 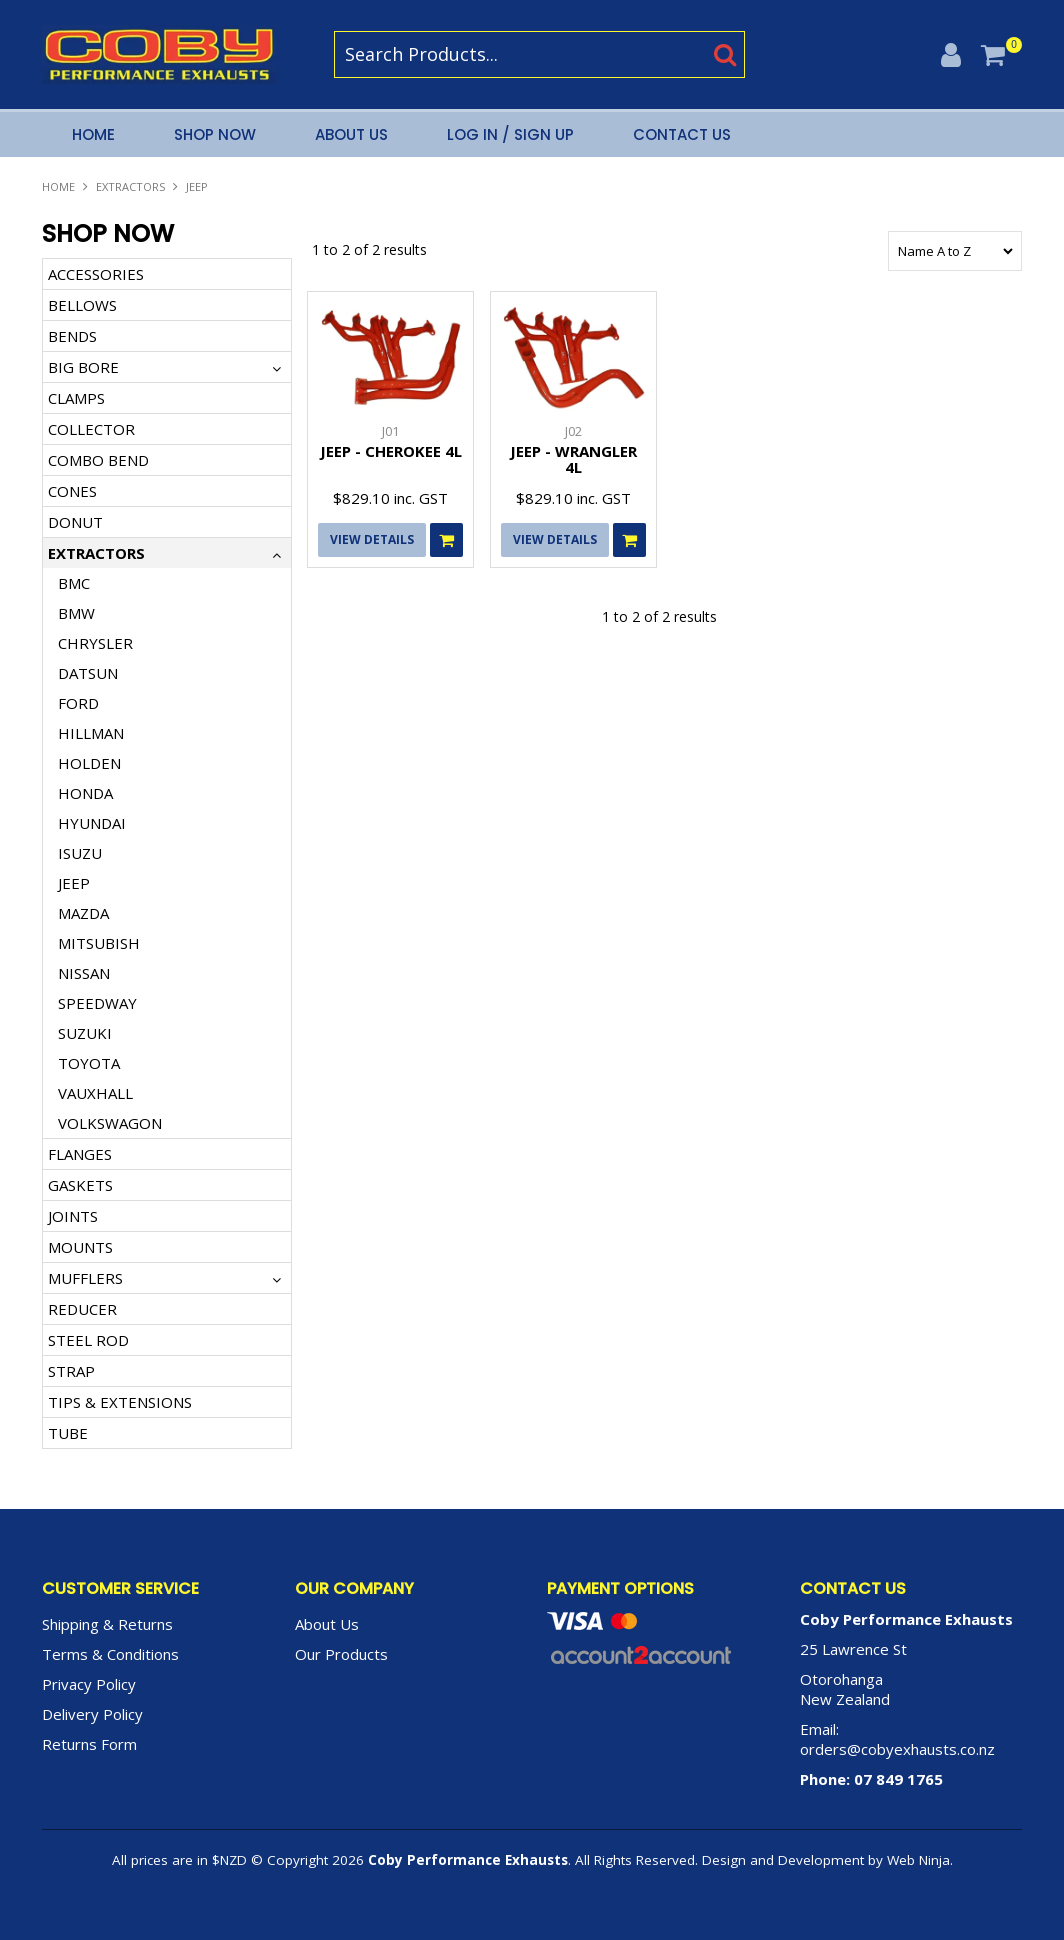 What do you see at coordinates (130, 186) in the screenshot?
I see `EXTRACTORS` at bounding box center [130, 186].